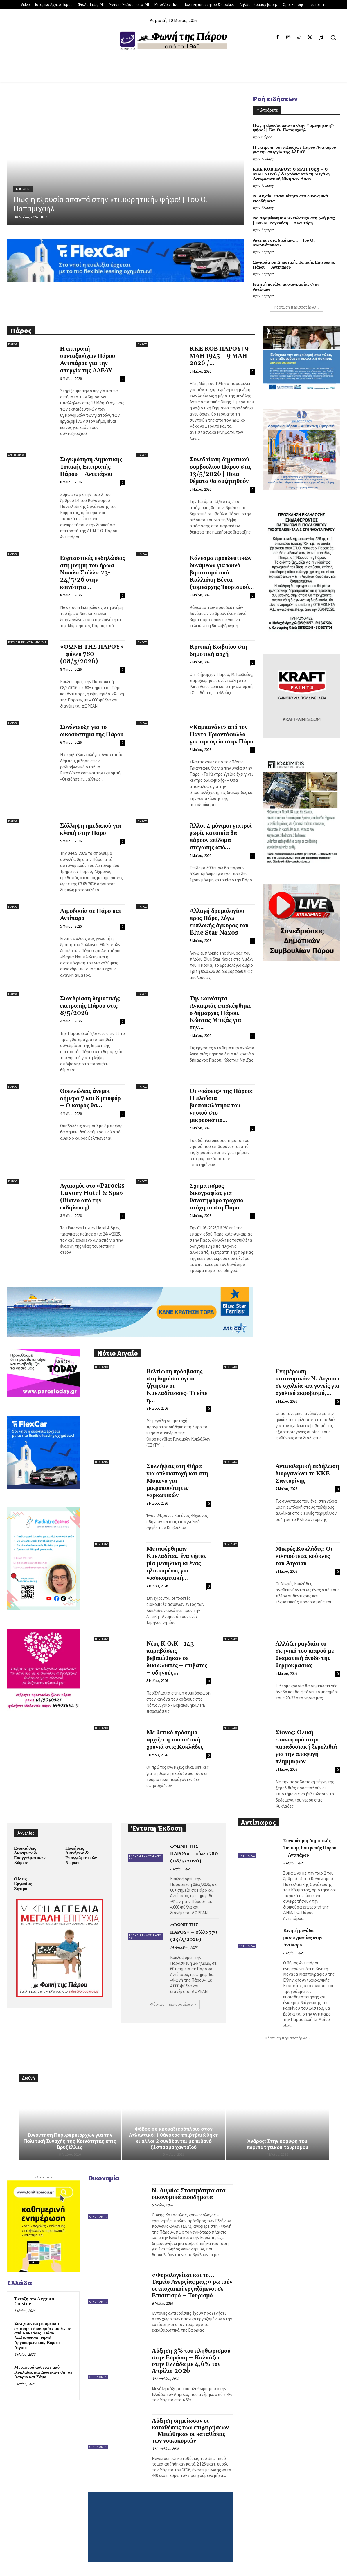 The width and height of the screenshot is (347, 2576). What do you see at coordinates (42, 2335) in the screenshot?
I see `Συνεχίζονται με αμείωτη ένταση οι διακομιδές ασθενών από Κυκλάδες, Θάσο, Δωδεκάνησα, νησιά Αργοσαρωνικού, Βόρειο Αιγαίο` at bounding box center [42, 2335].